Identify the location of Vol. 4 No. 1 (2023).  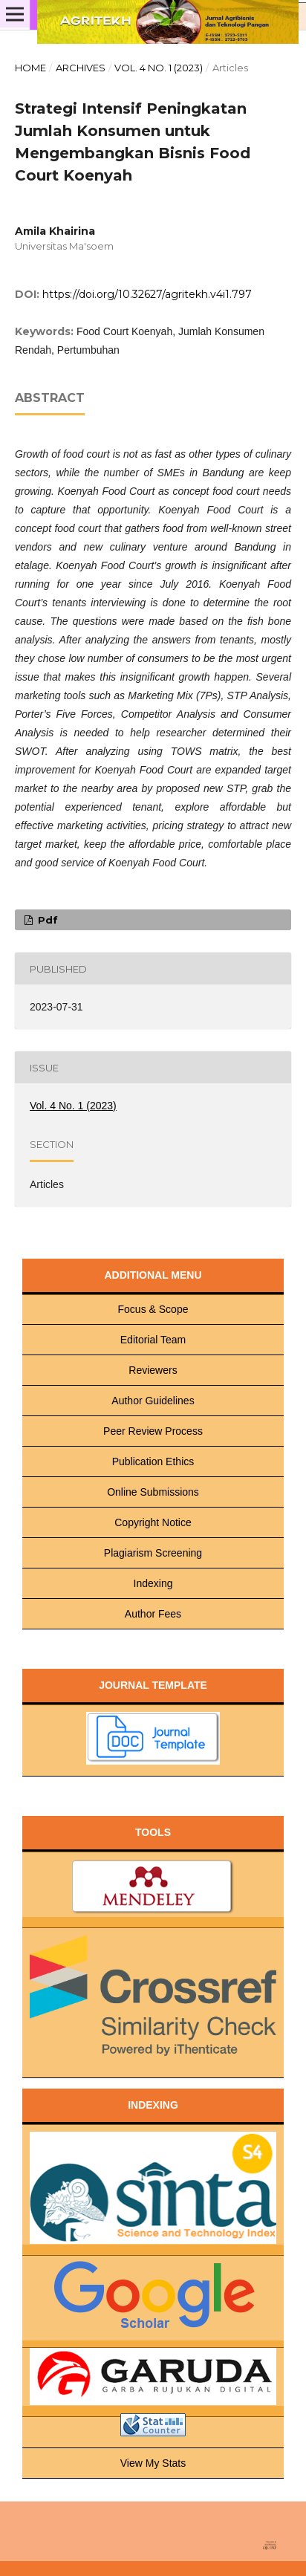
(158, 68).